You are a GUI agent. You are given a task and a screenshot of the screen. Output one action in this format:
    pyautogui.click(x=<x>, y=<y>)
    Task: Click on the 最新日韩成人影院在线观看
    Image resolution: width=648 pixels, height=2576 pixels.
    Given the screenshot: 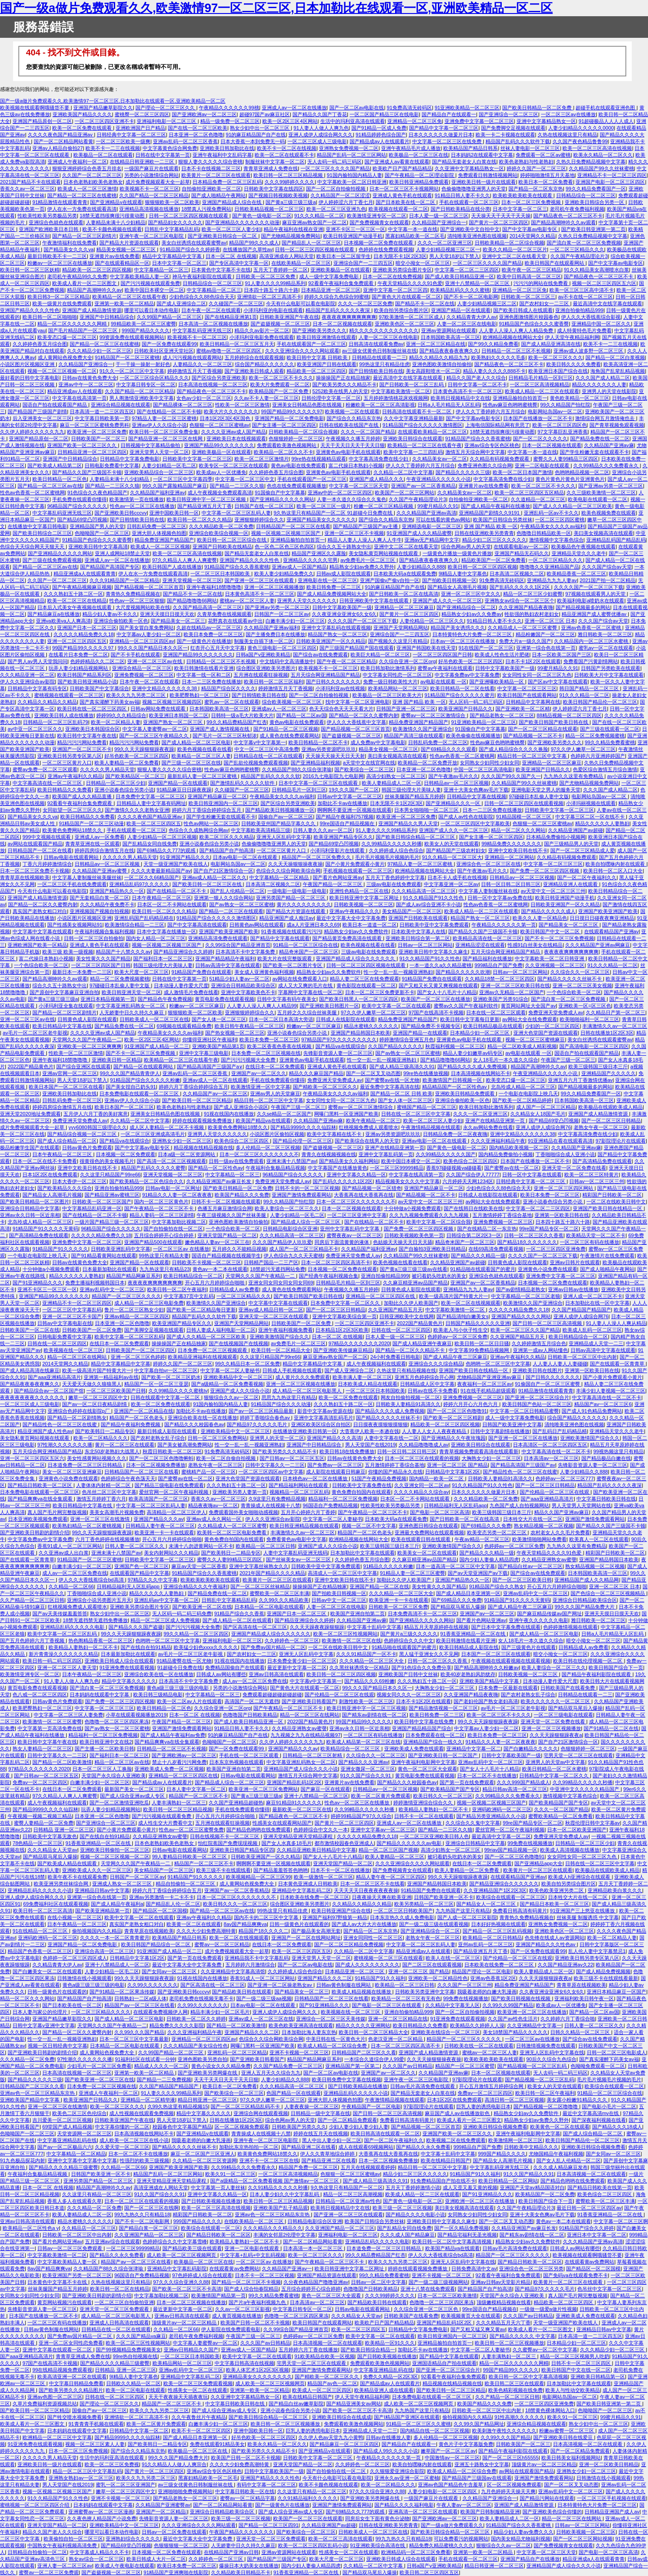 What is the action you would take?
    pyautogui.click(x=167, y=1431)
    